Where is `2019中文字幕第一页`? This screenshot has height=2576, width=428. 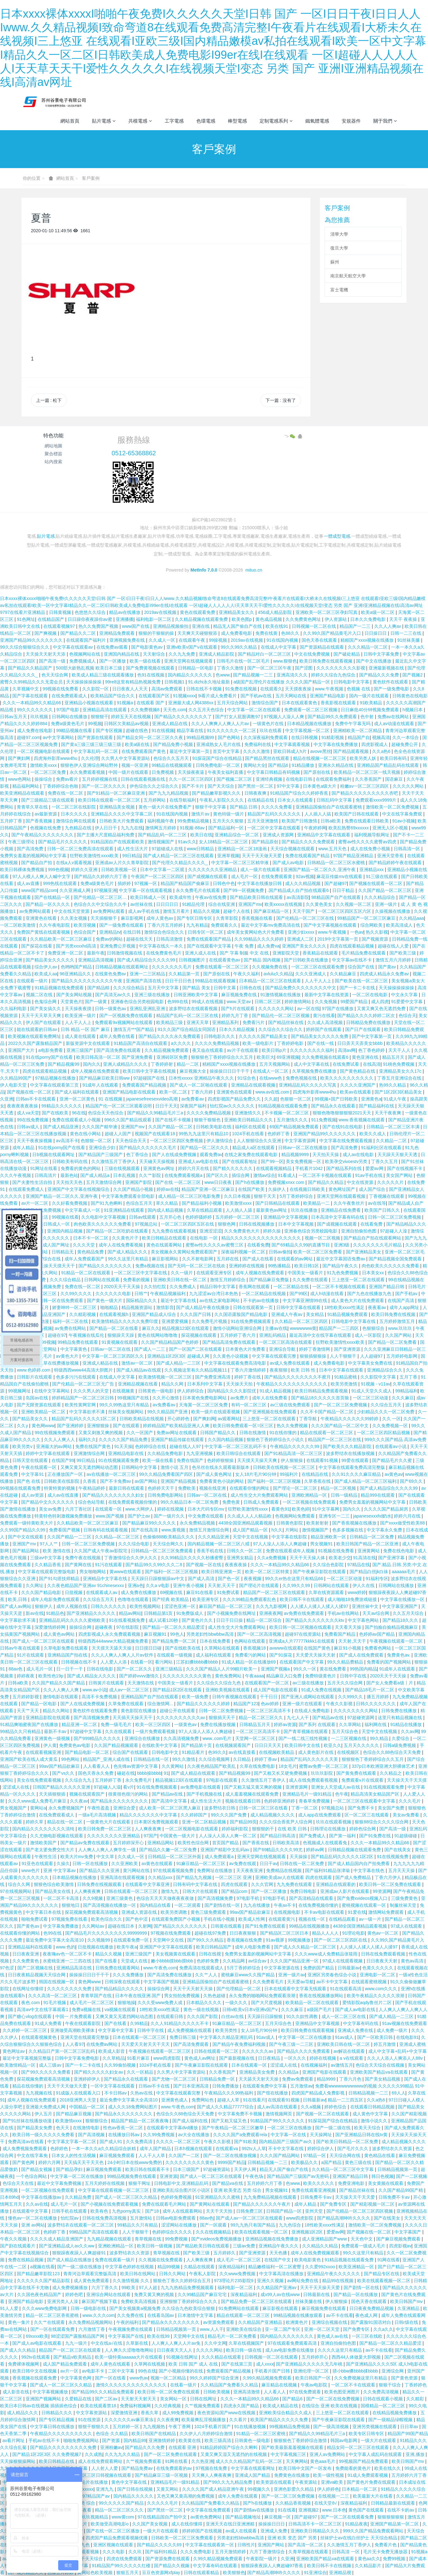
2019中文字幕第一页 is located at coordinates (338, 939).